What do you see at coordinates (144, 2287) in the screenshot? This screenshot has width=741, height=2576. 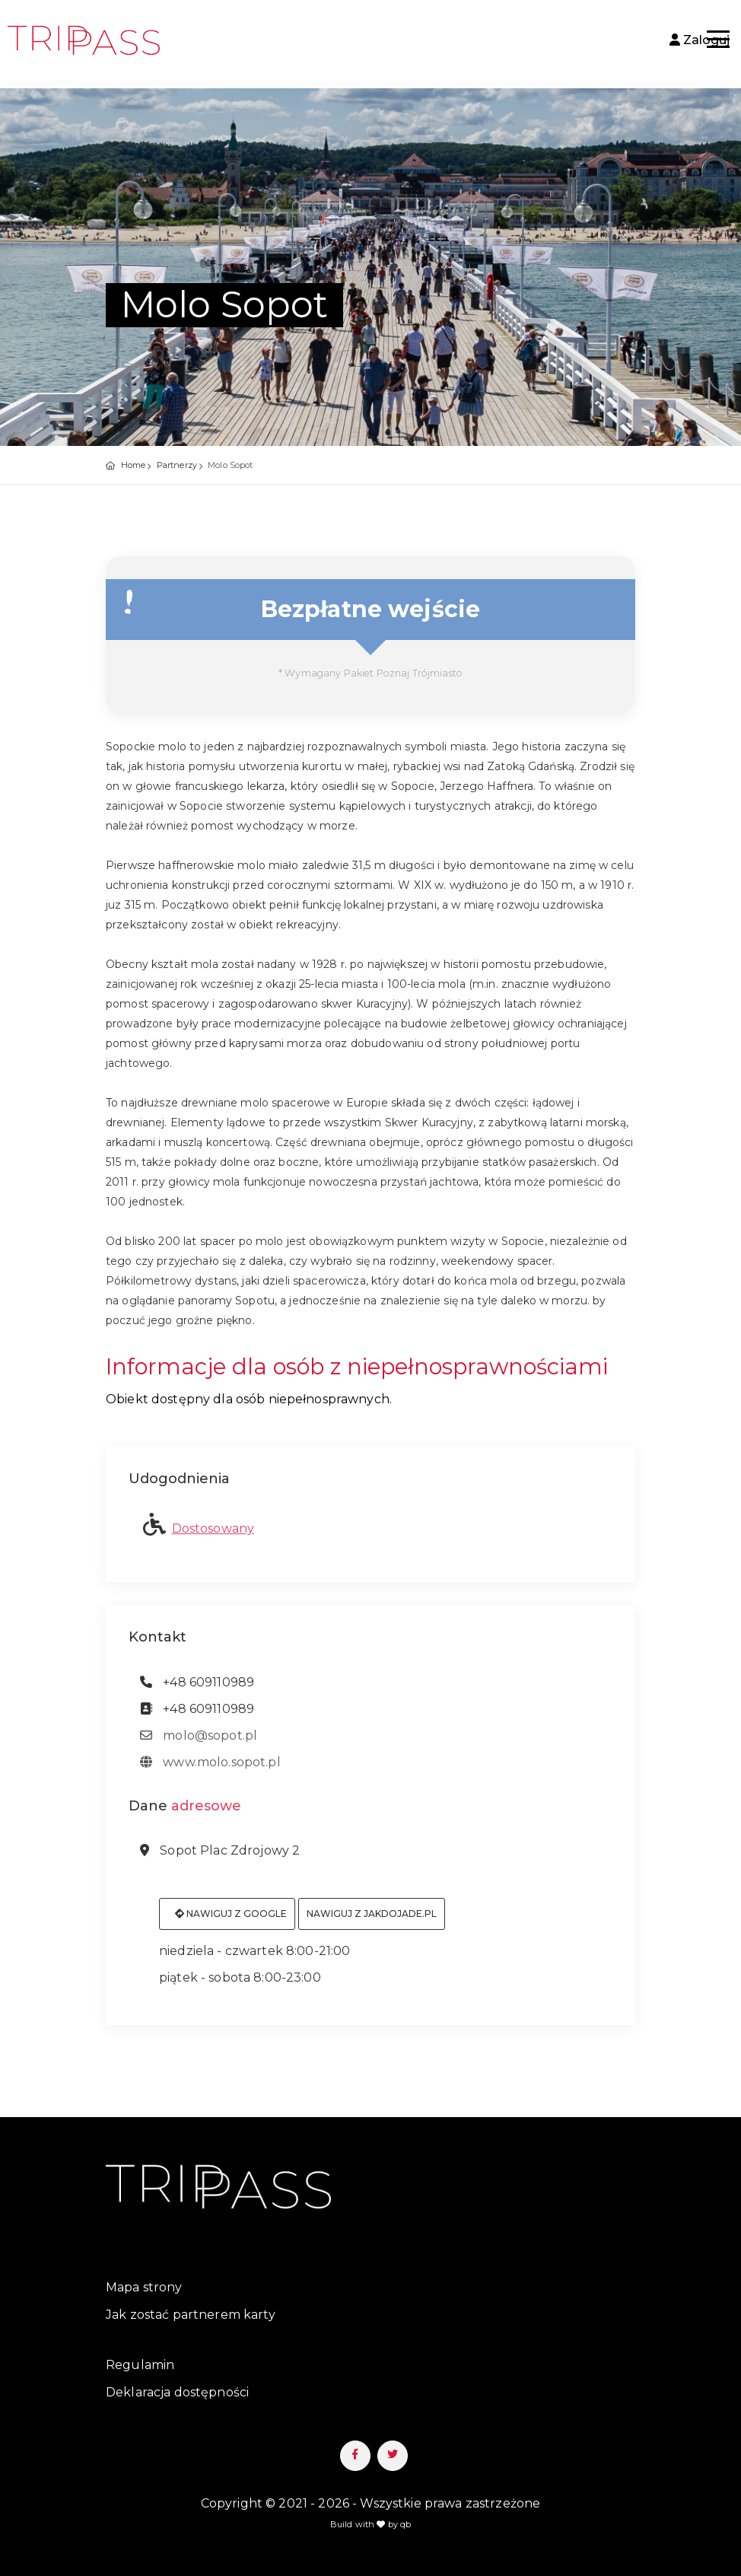 I see `Mapa strony` at bounding box center [144, 2287].